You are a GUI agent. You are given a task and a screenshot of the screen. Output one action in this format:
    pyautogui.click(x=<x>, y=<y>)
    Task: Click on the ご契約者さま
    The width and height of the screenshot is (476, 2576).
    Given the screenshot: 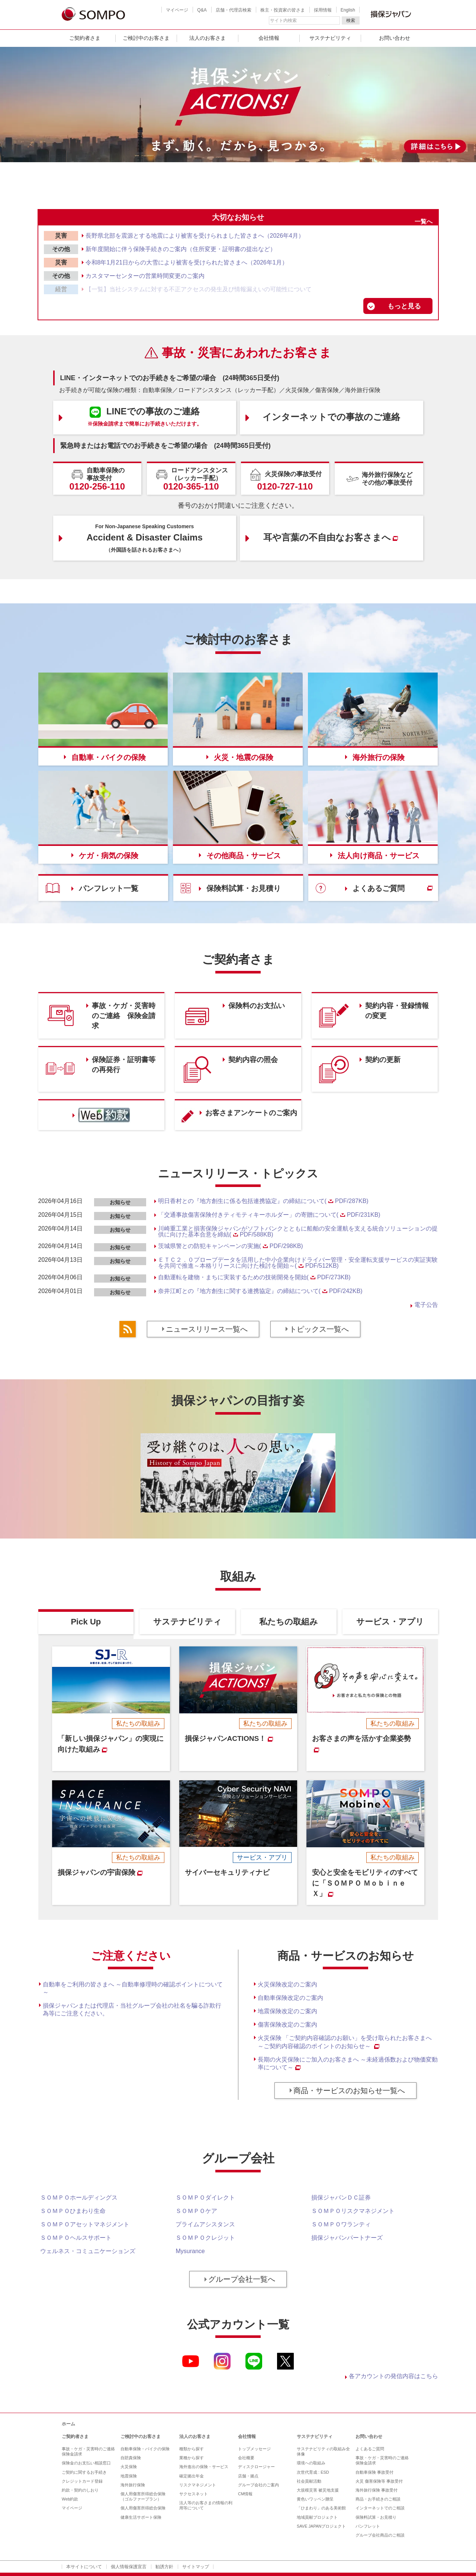 What is the action you would take?
    pyautogui.click(x=84, y=38)
    